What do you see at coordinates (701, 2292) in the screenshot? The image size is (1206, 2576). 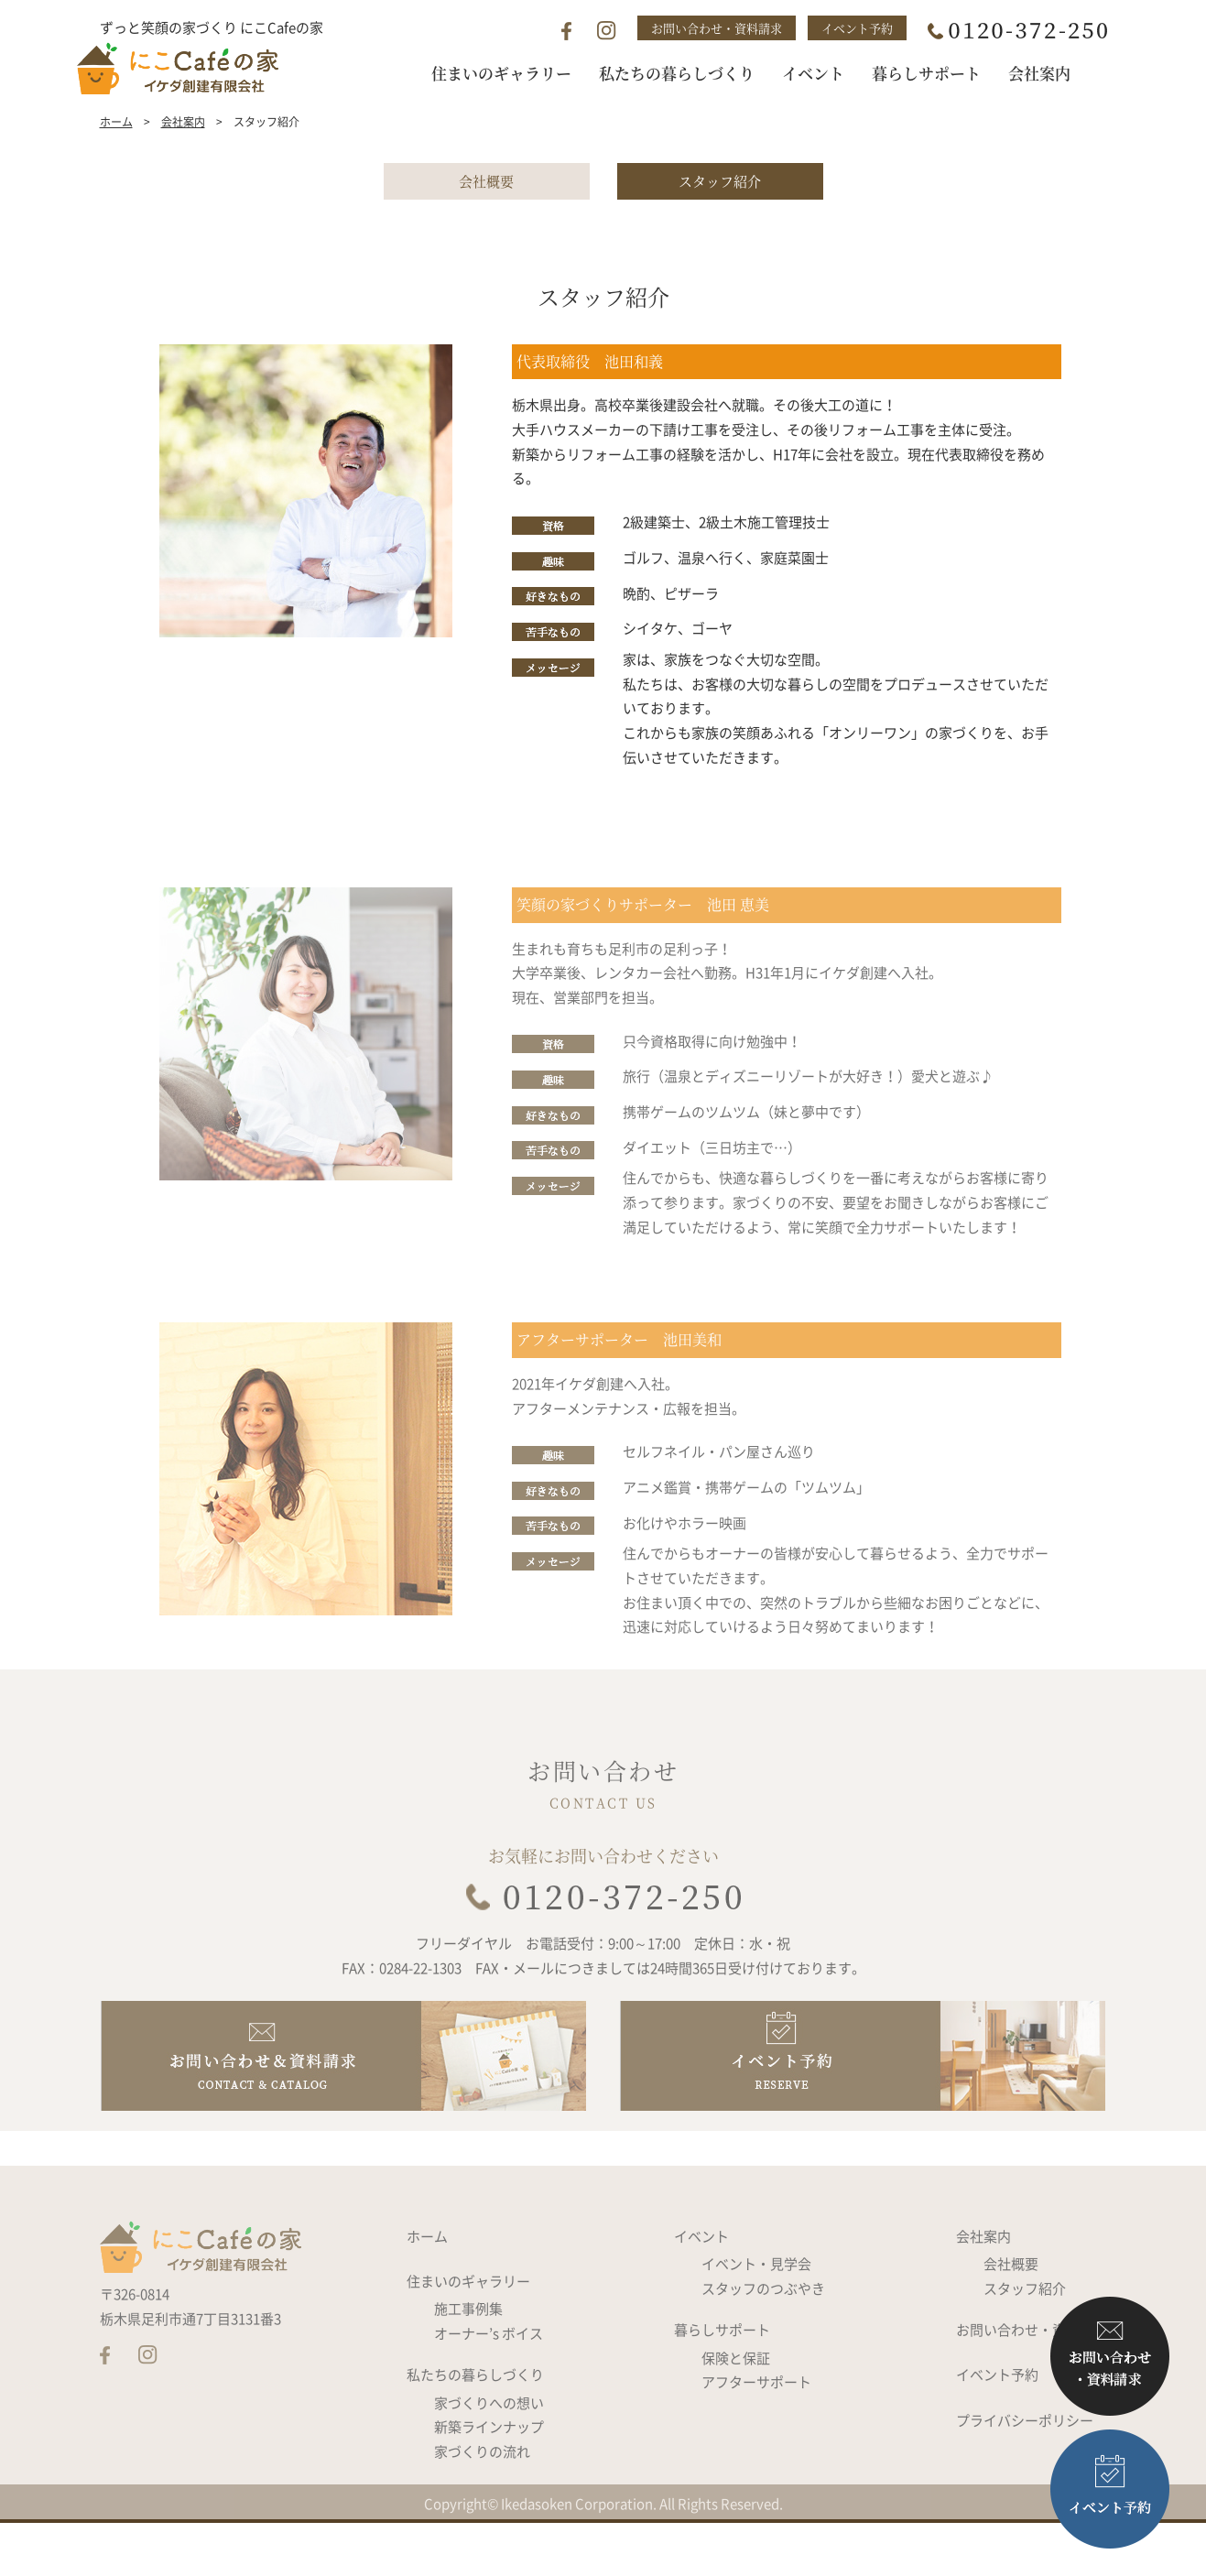 I see `イベント` at bounding box center [701, 2292].